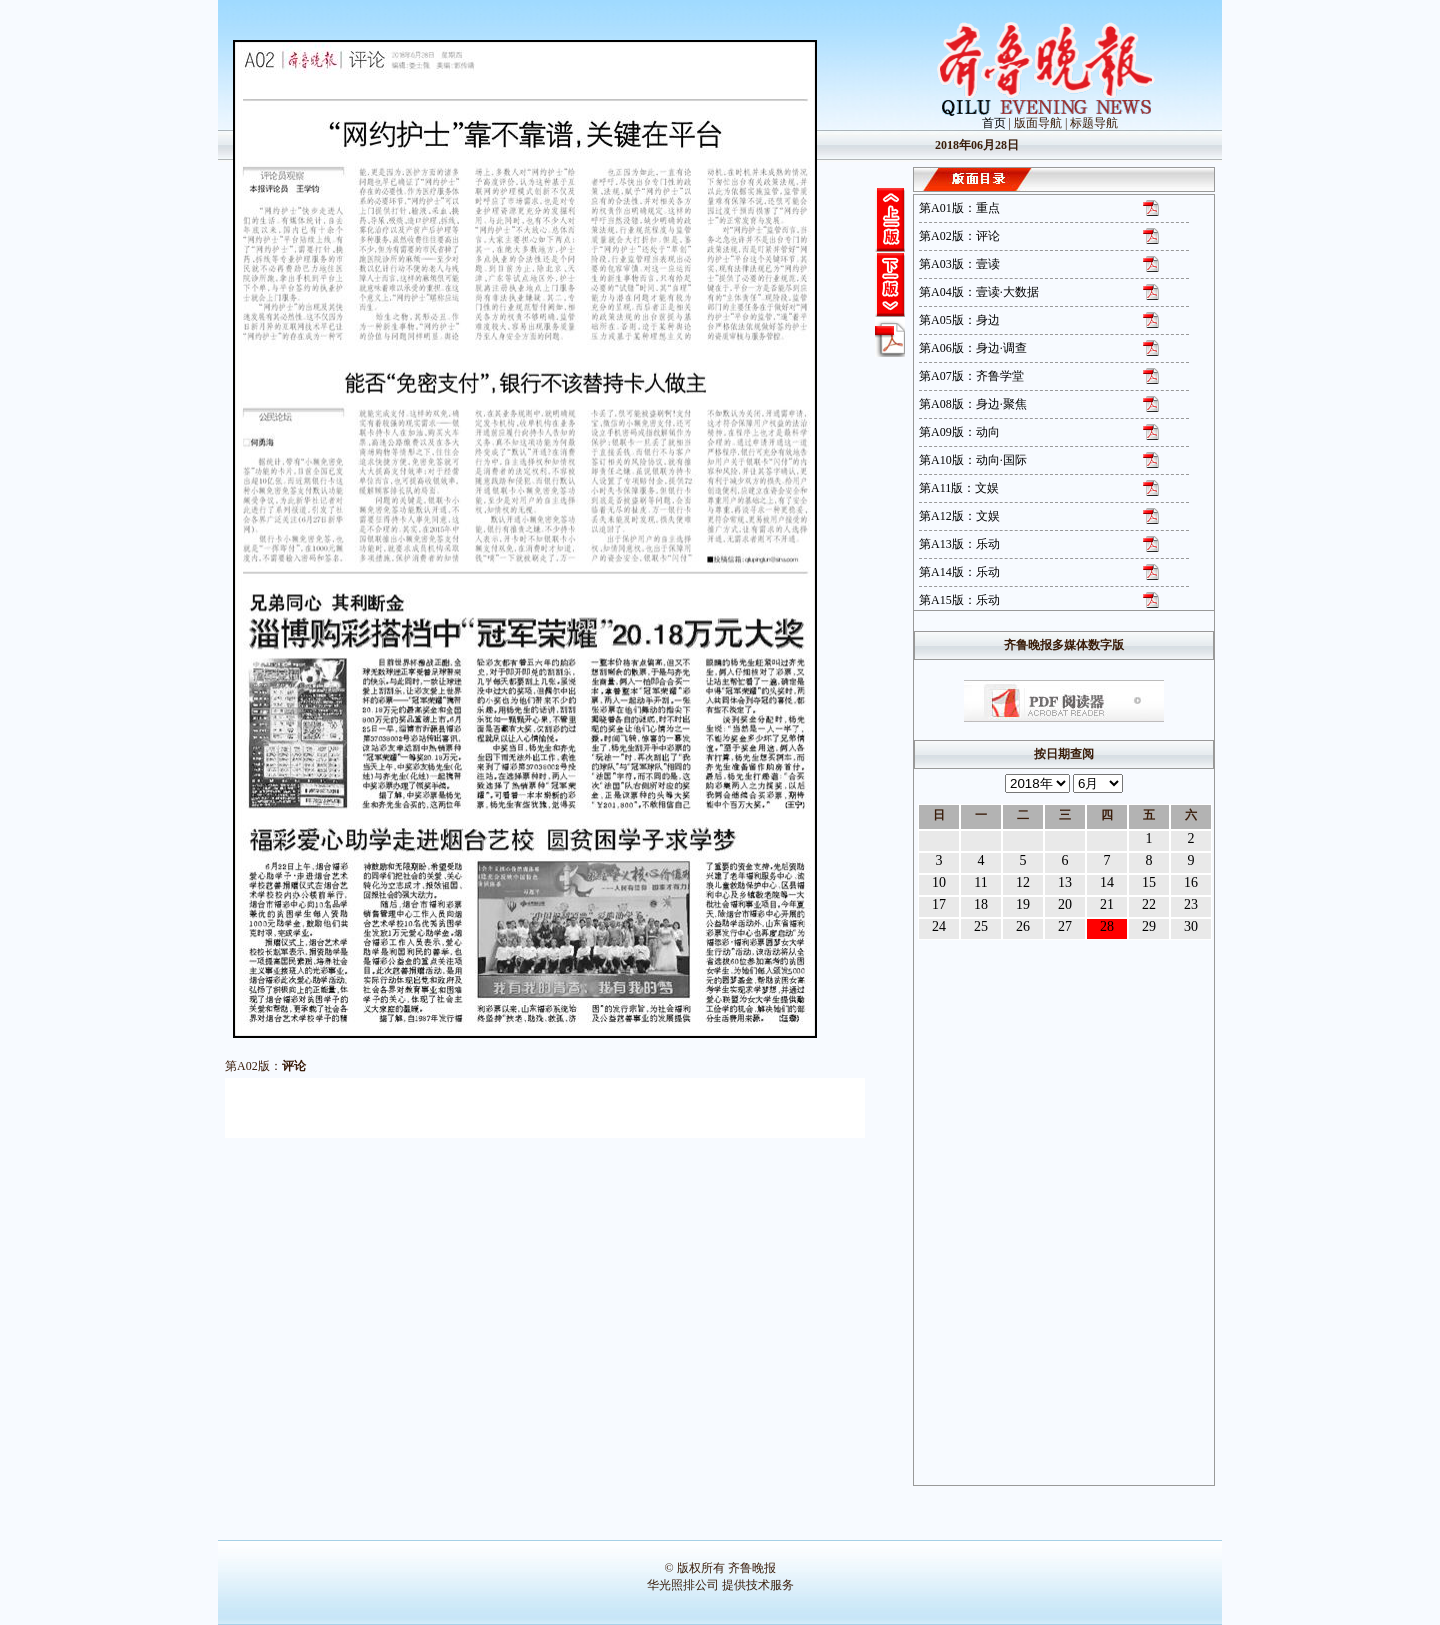 The height and width of the screenshot is (1625, 1440). Describe the element at coordinates (979, 292) in the screenshot. I see `第A04版：壹读·大数据` at that location.